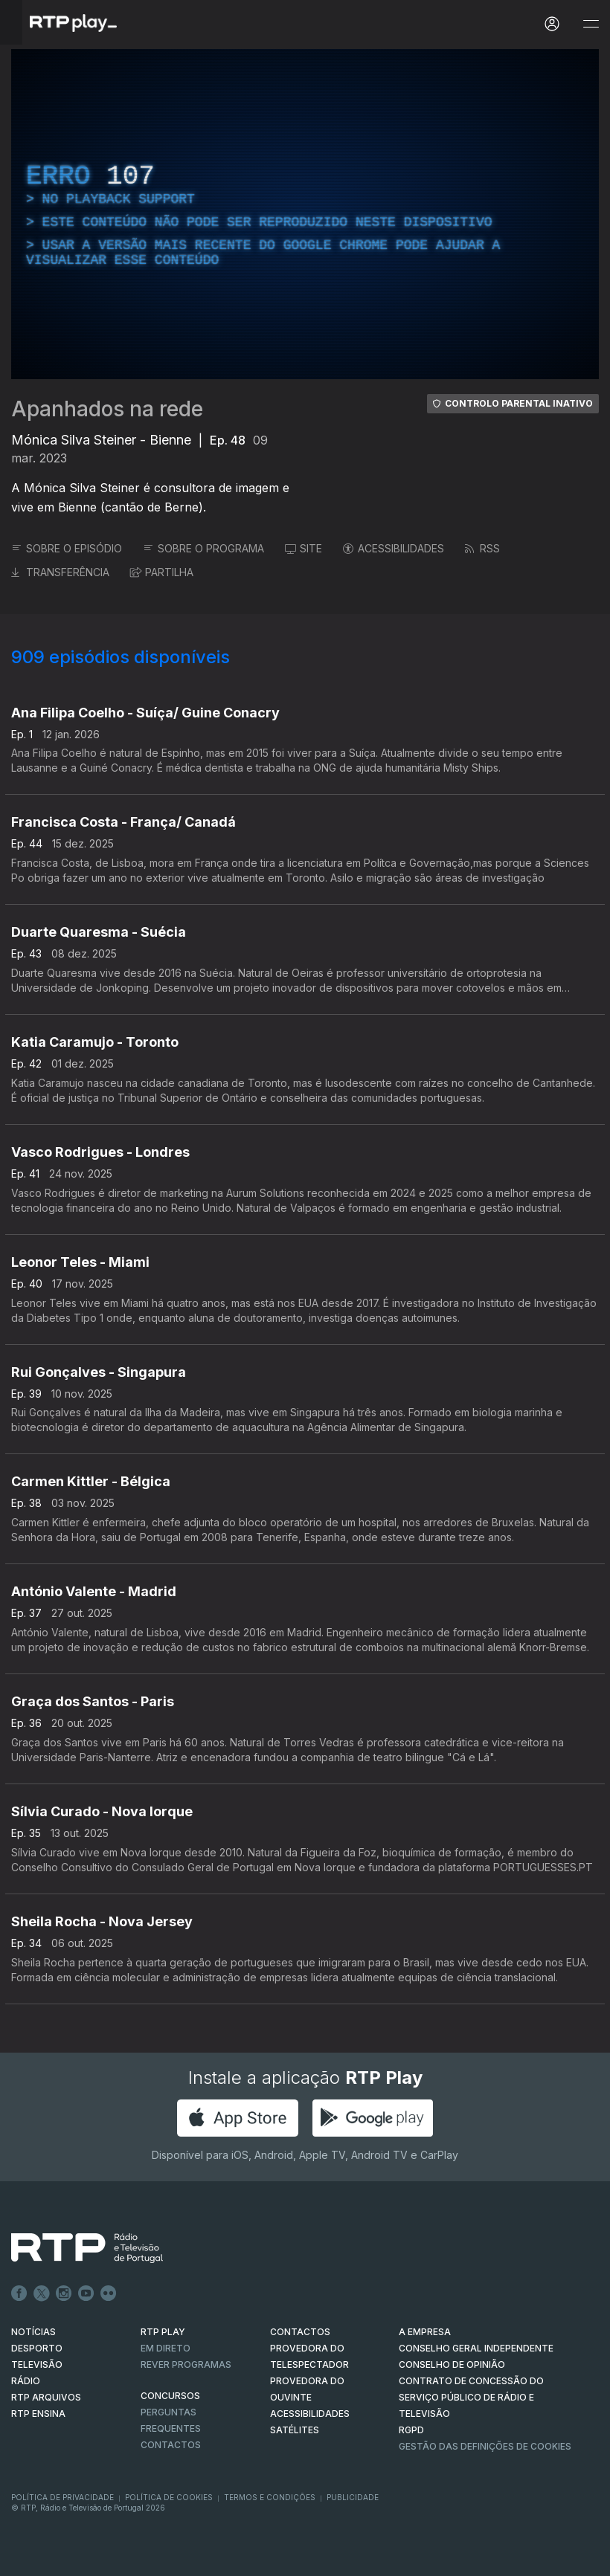 This screenshot has height=2576, width=610. What do you see at coordinates (62, 2497) in the screenshot?
I see `Política de Privacidade` at bounding box center [62, 2497].